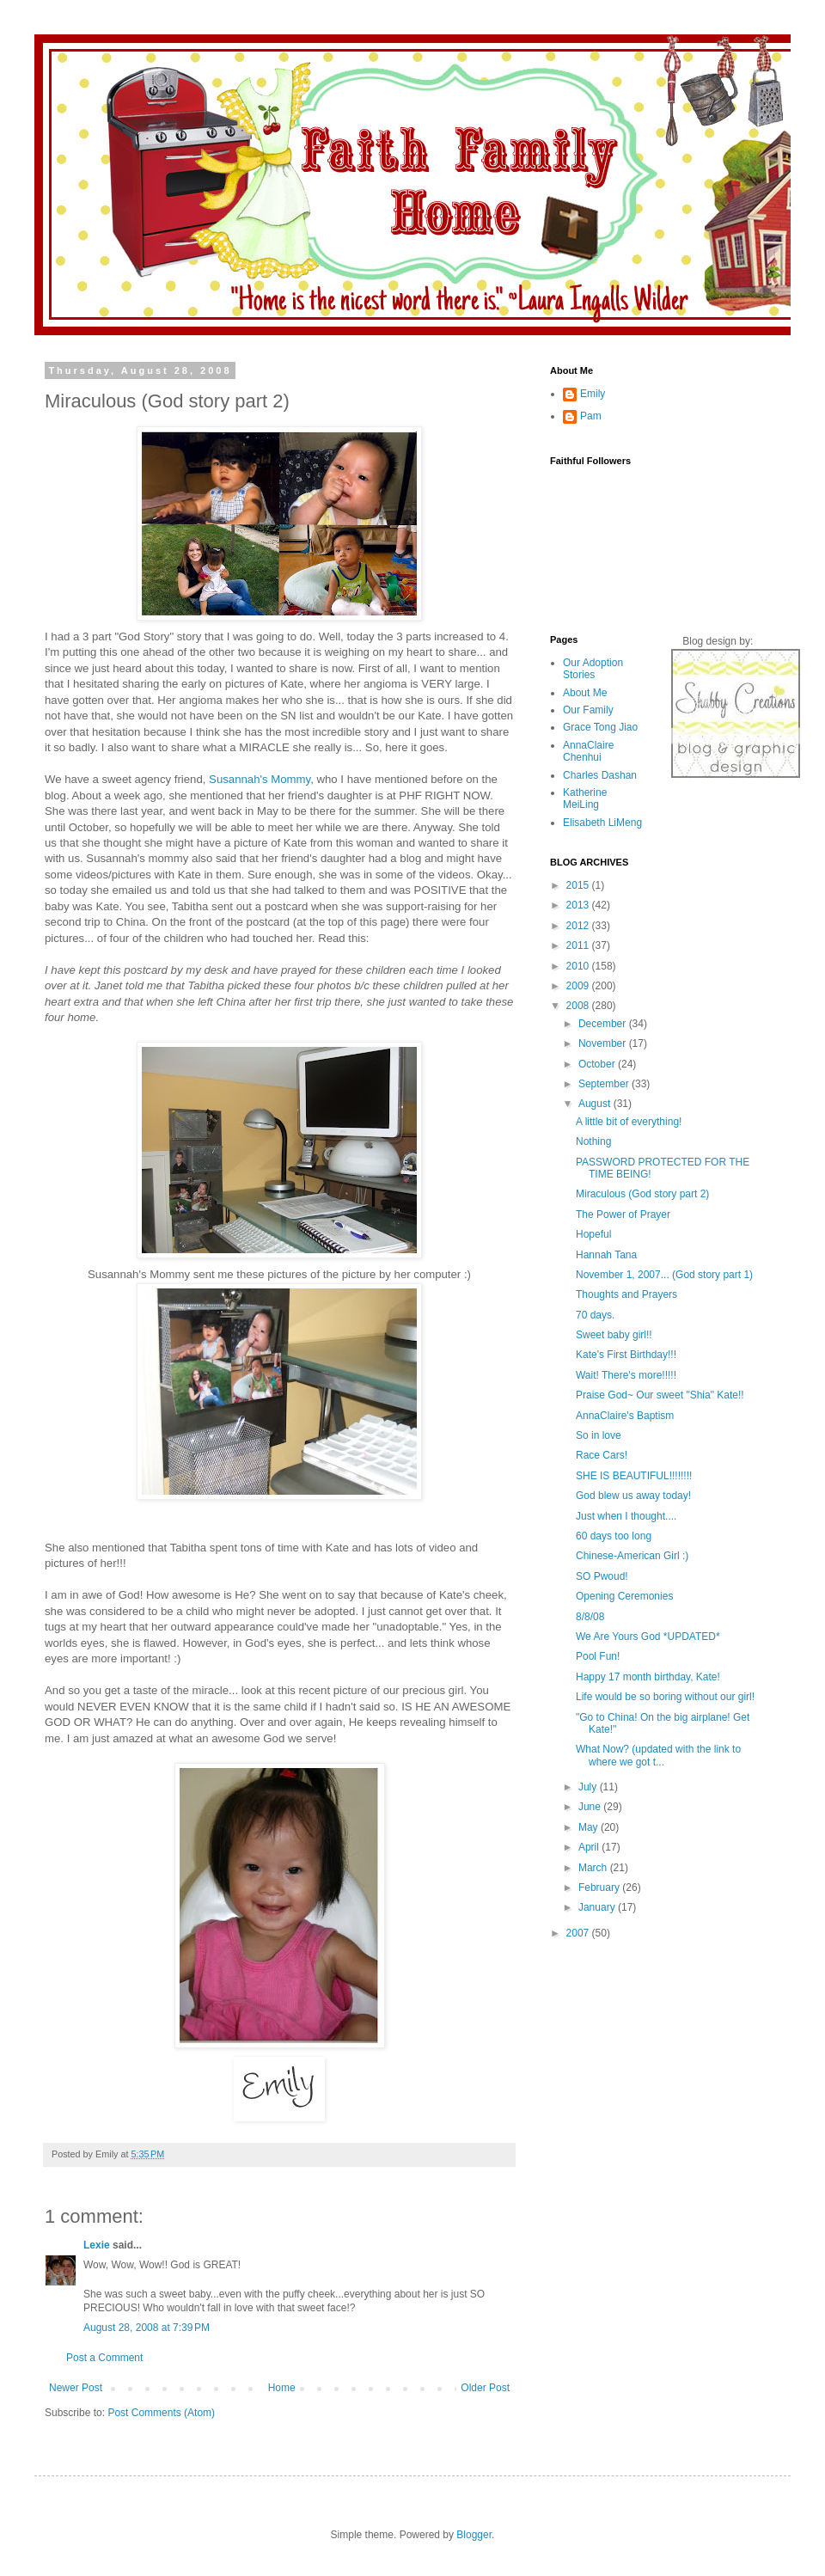 This screenshot has height=2576, width=825. I want to click on A little bit of everything!, so click(628, 1122).